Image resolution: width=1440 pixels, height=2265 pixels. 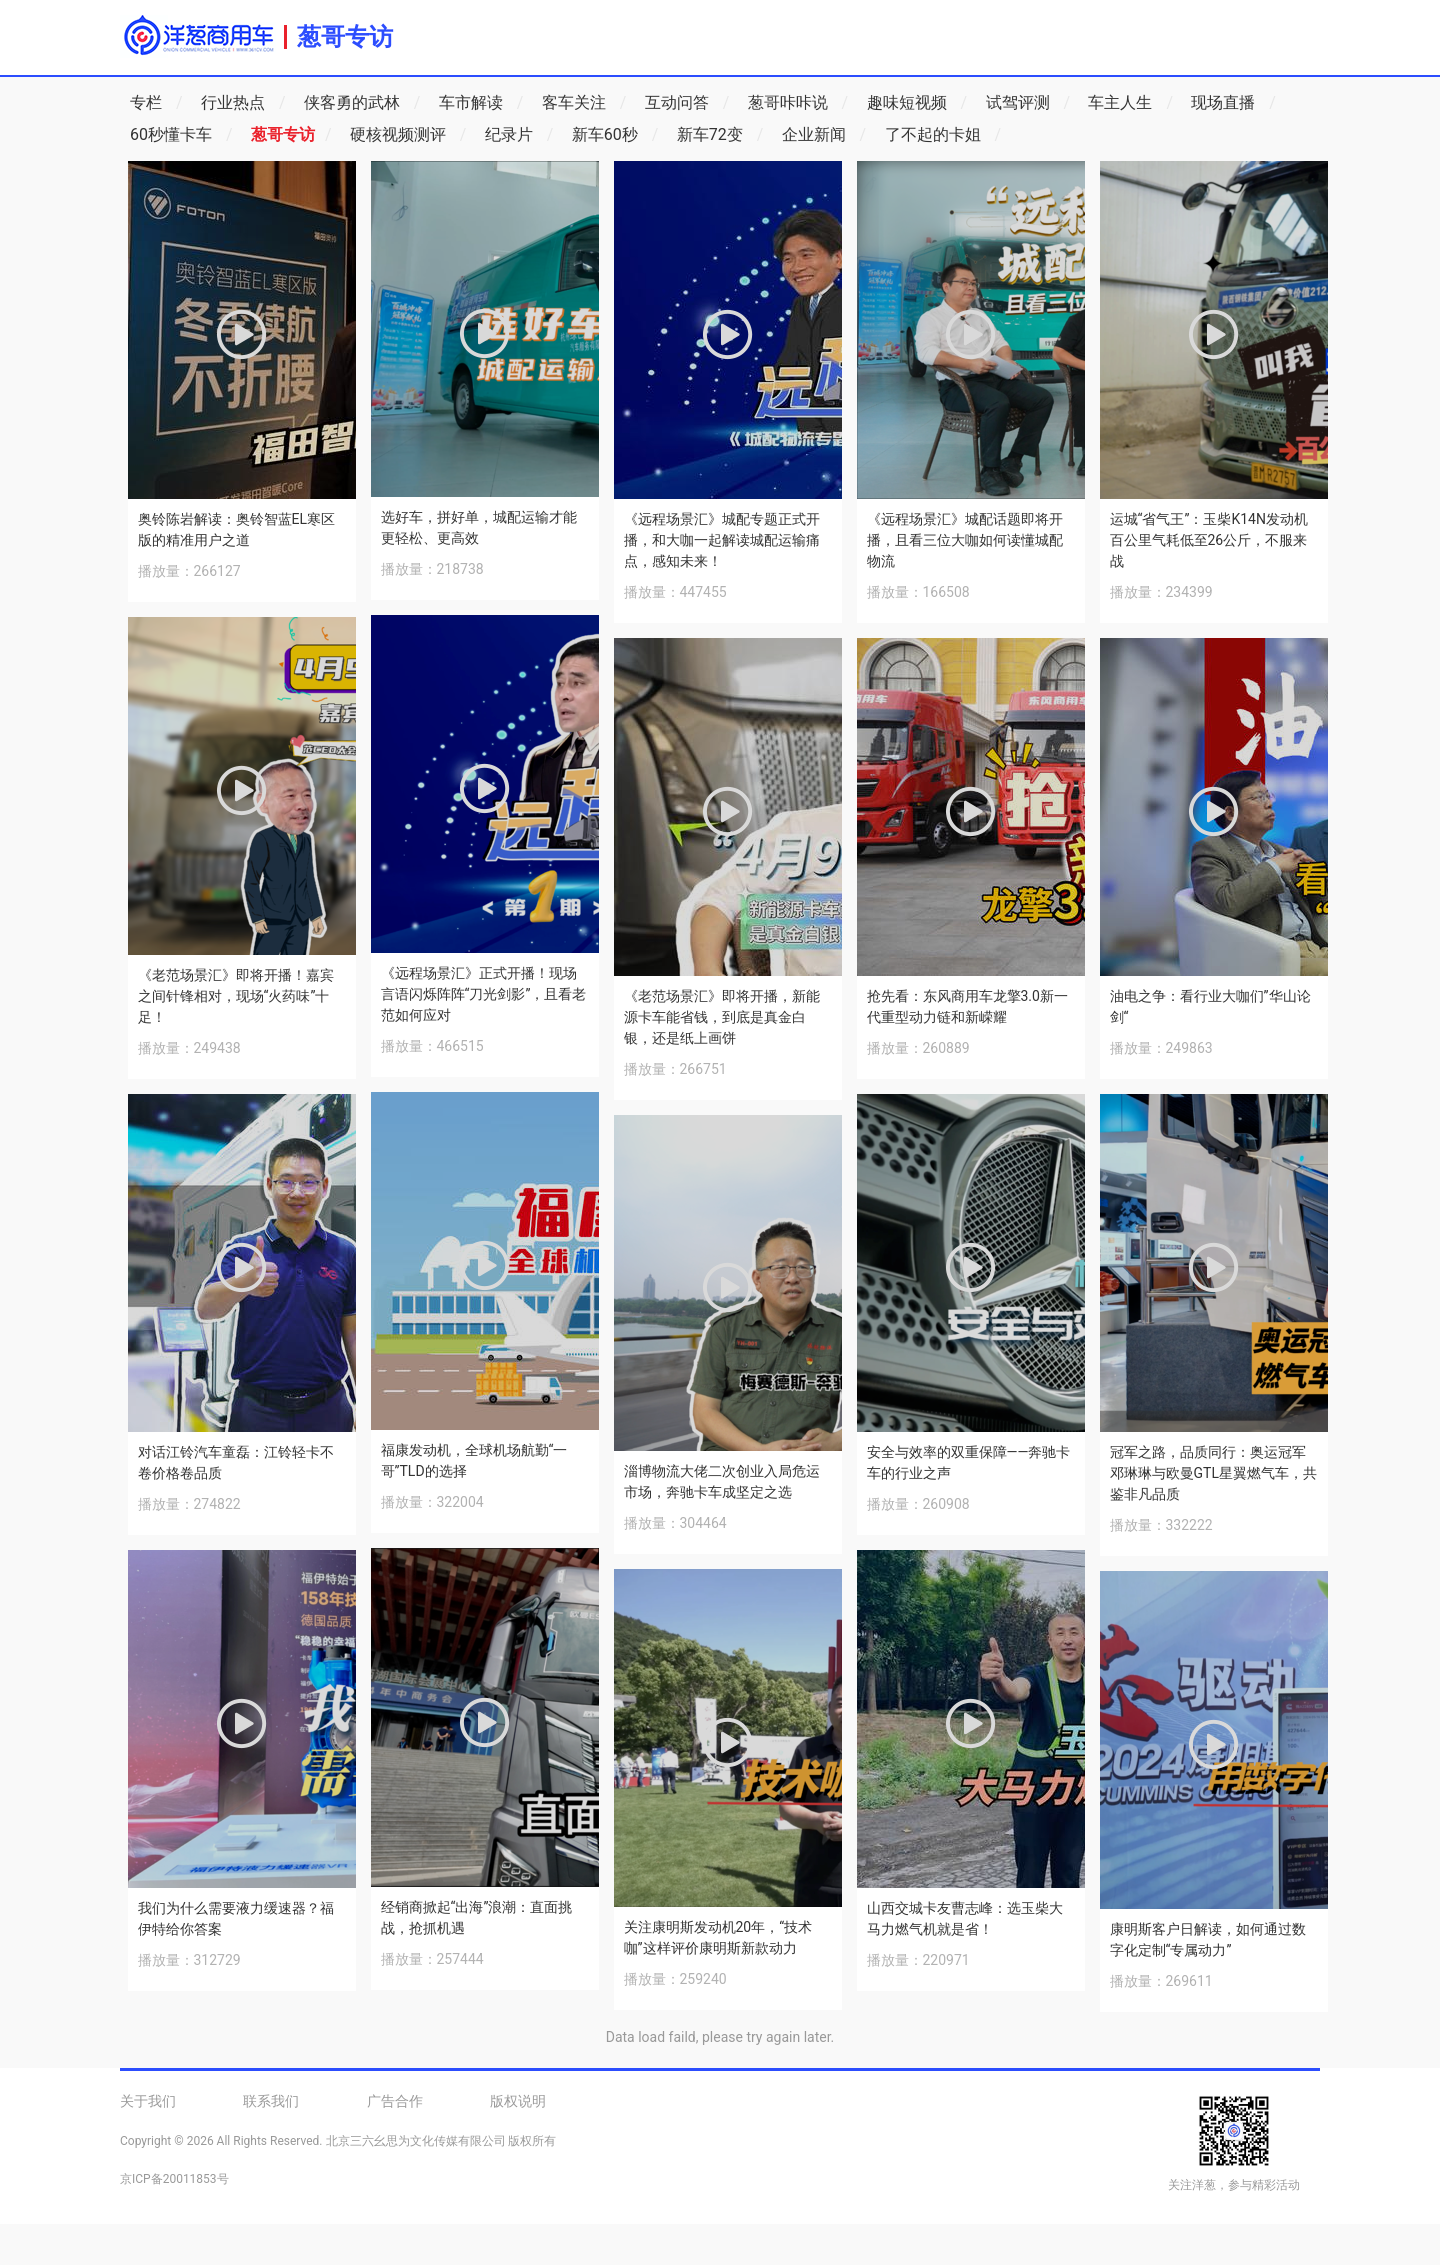 What do you see at coordinates (1130, 103) in the screenshot?
I see `车主人生` at bounding box center [1130, 103].